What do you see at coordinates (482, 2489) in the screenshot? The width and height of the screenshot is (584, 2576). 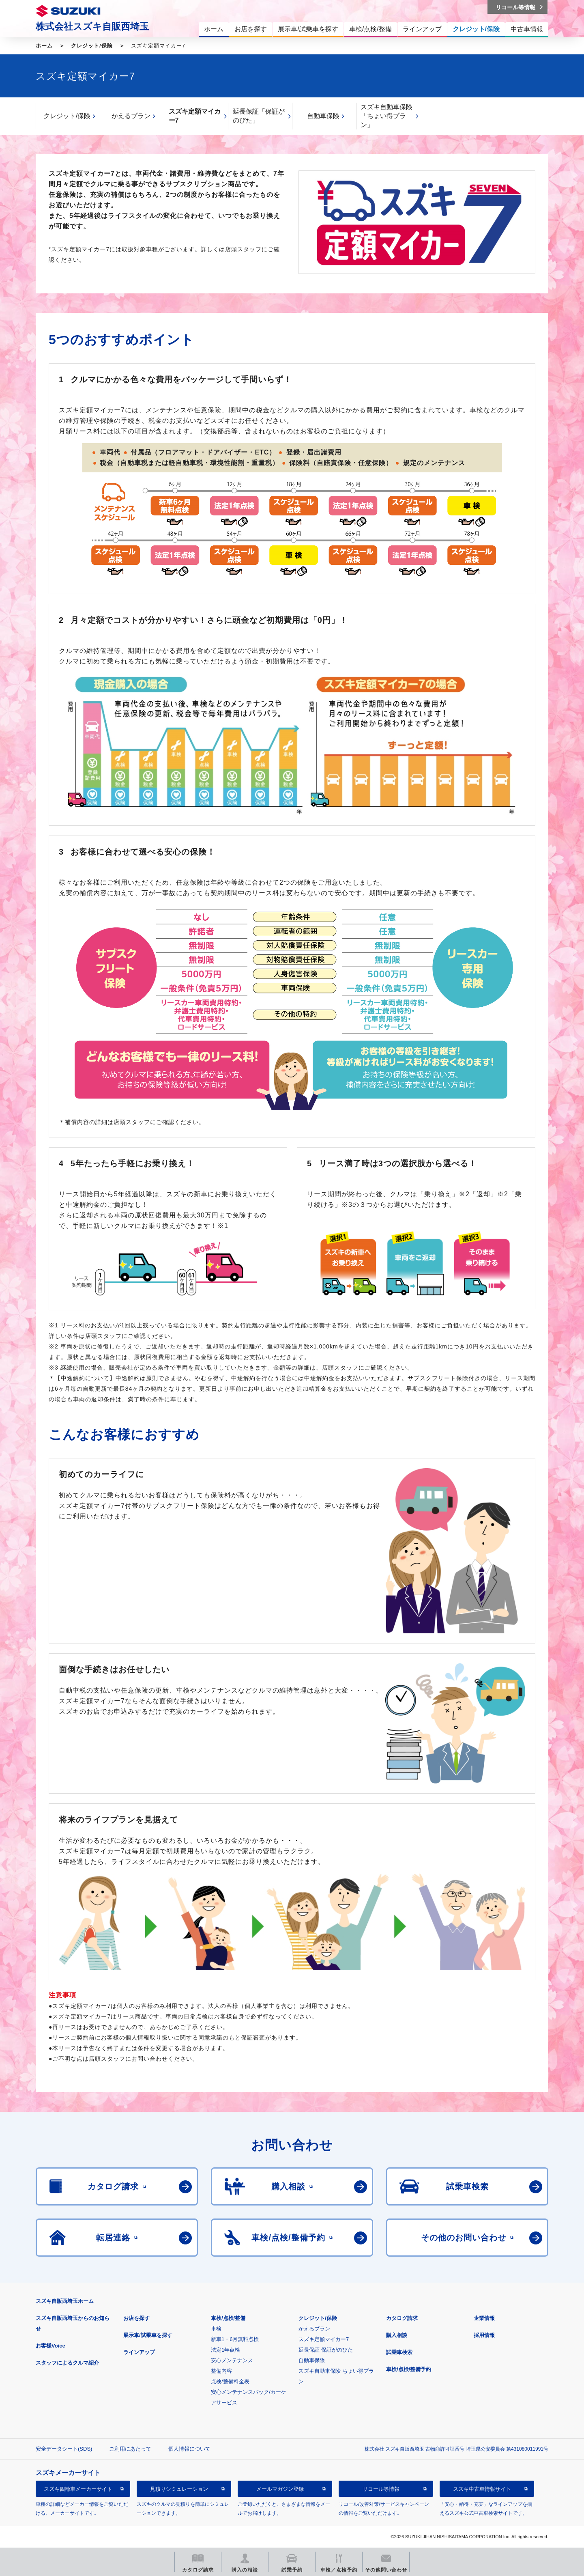 I see `スズキ中古車情報サイト` at bounding box center [482, 2489].